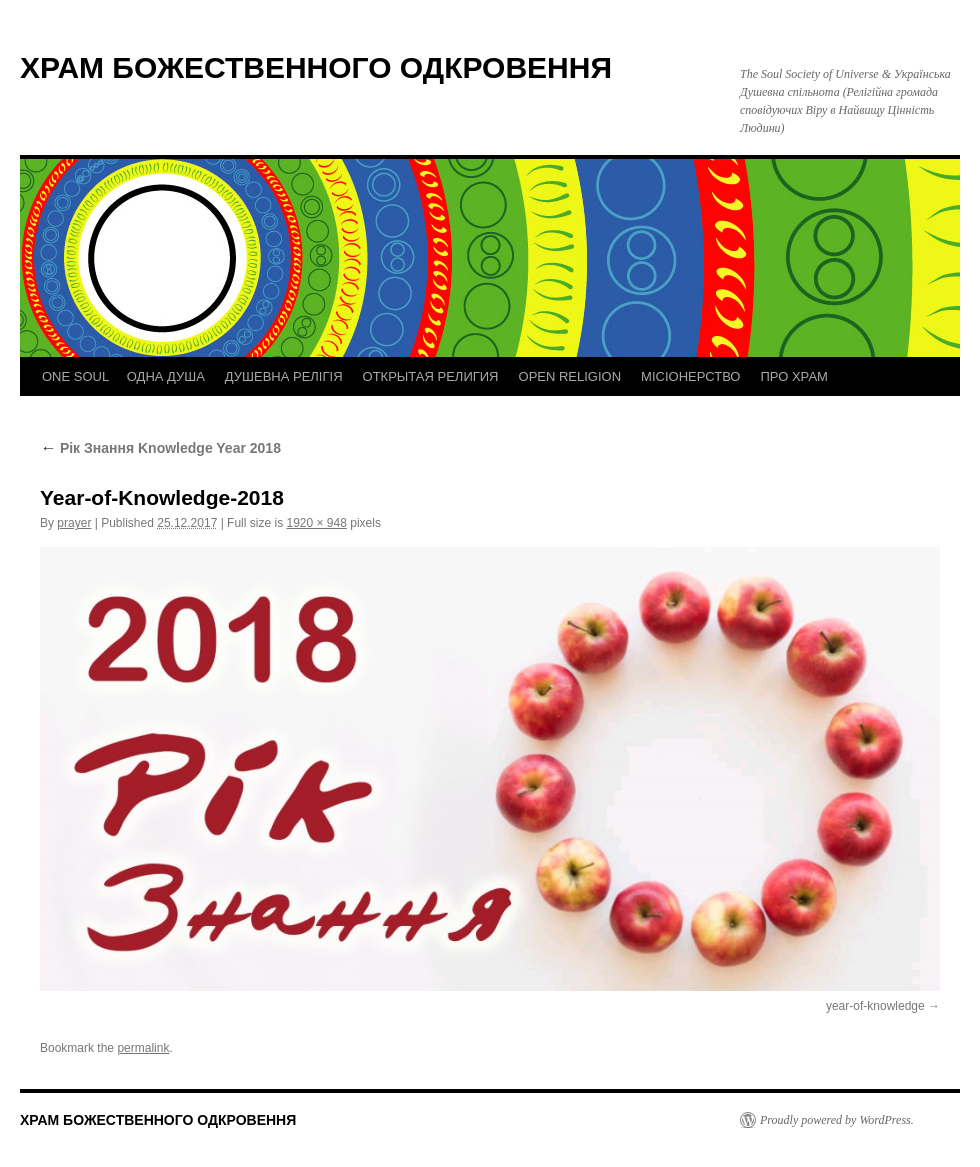 Image resolution: width=980 pixels, height=1167 pixels. What do you see at coordinates (143, 1048) in the screenshot?
I see `permalink` at bounding box center [143, 1048].